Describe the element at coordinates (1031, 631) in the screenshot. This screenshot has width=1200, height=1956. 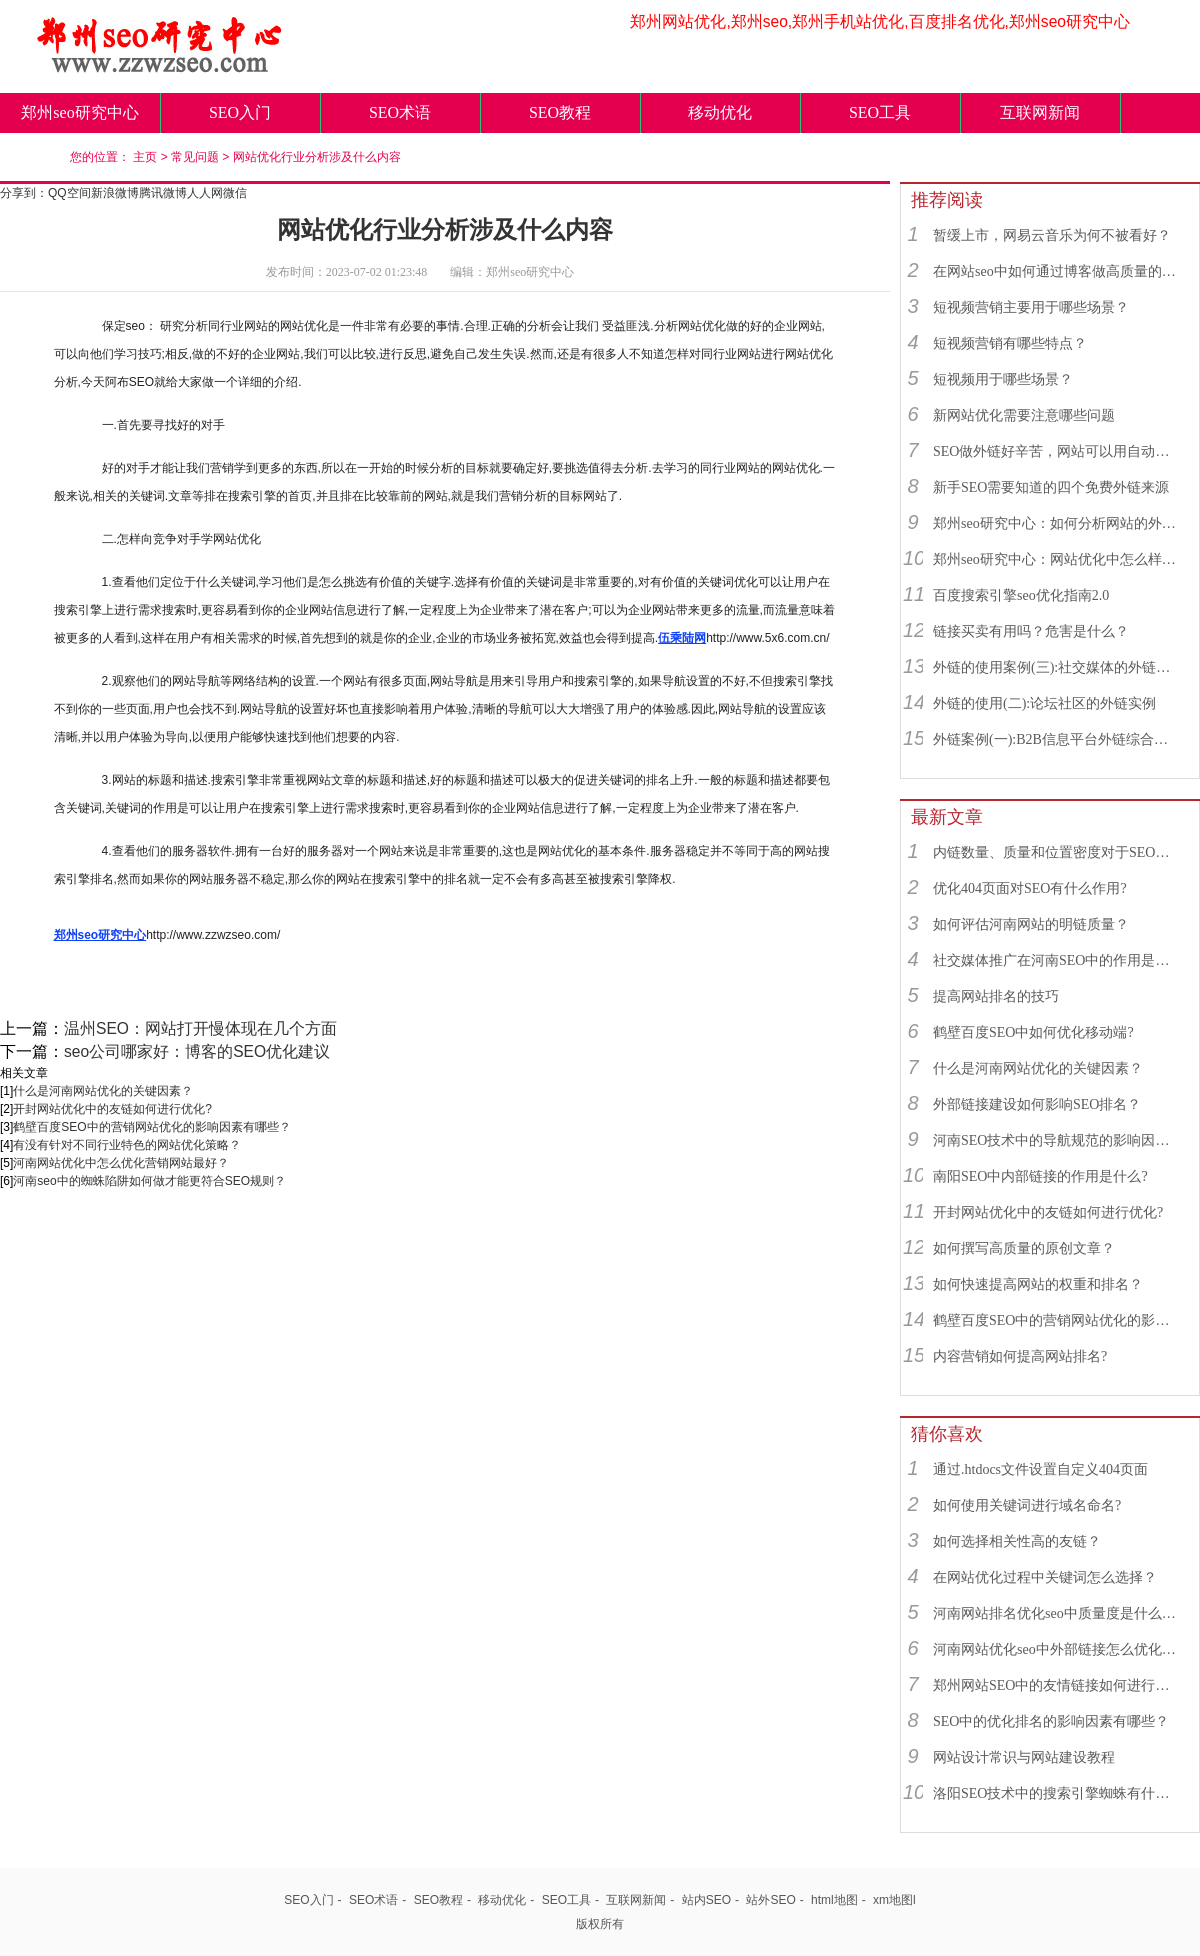
I see `链接买卖有用吗？危害是什么？` at that location.